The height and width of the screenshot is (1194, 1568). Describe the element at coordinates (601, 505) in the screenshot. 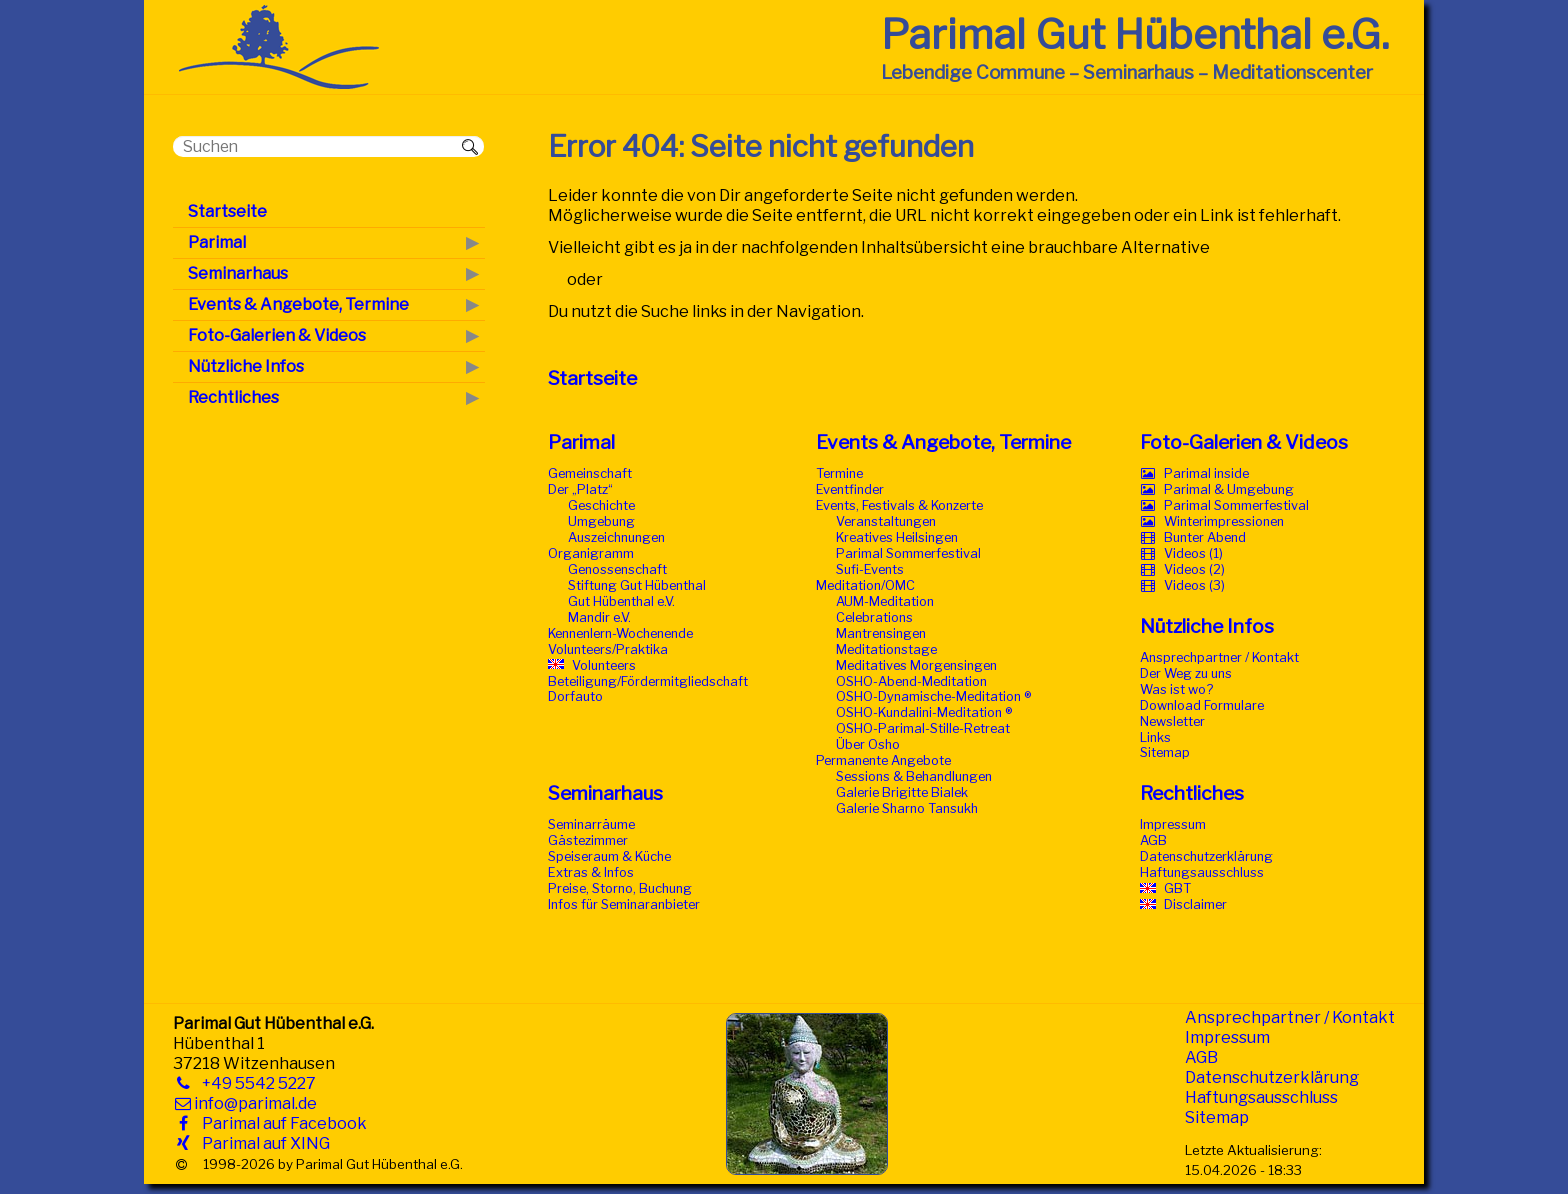

I see `Geschichte` at that location.